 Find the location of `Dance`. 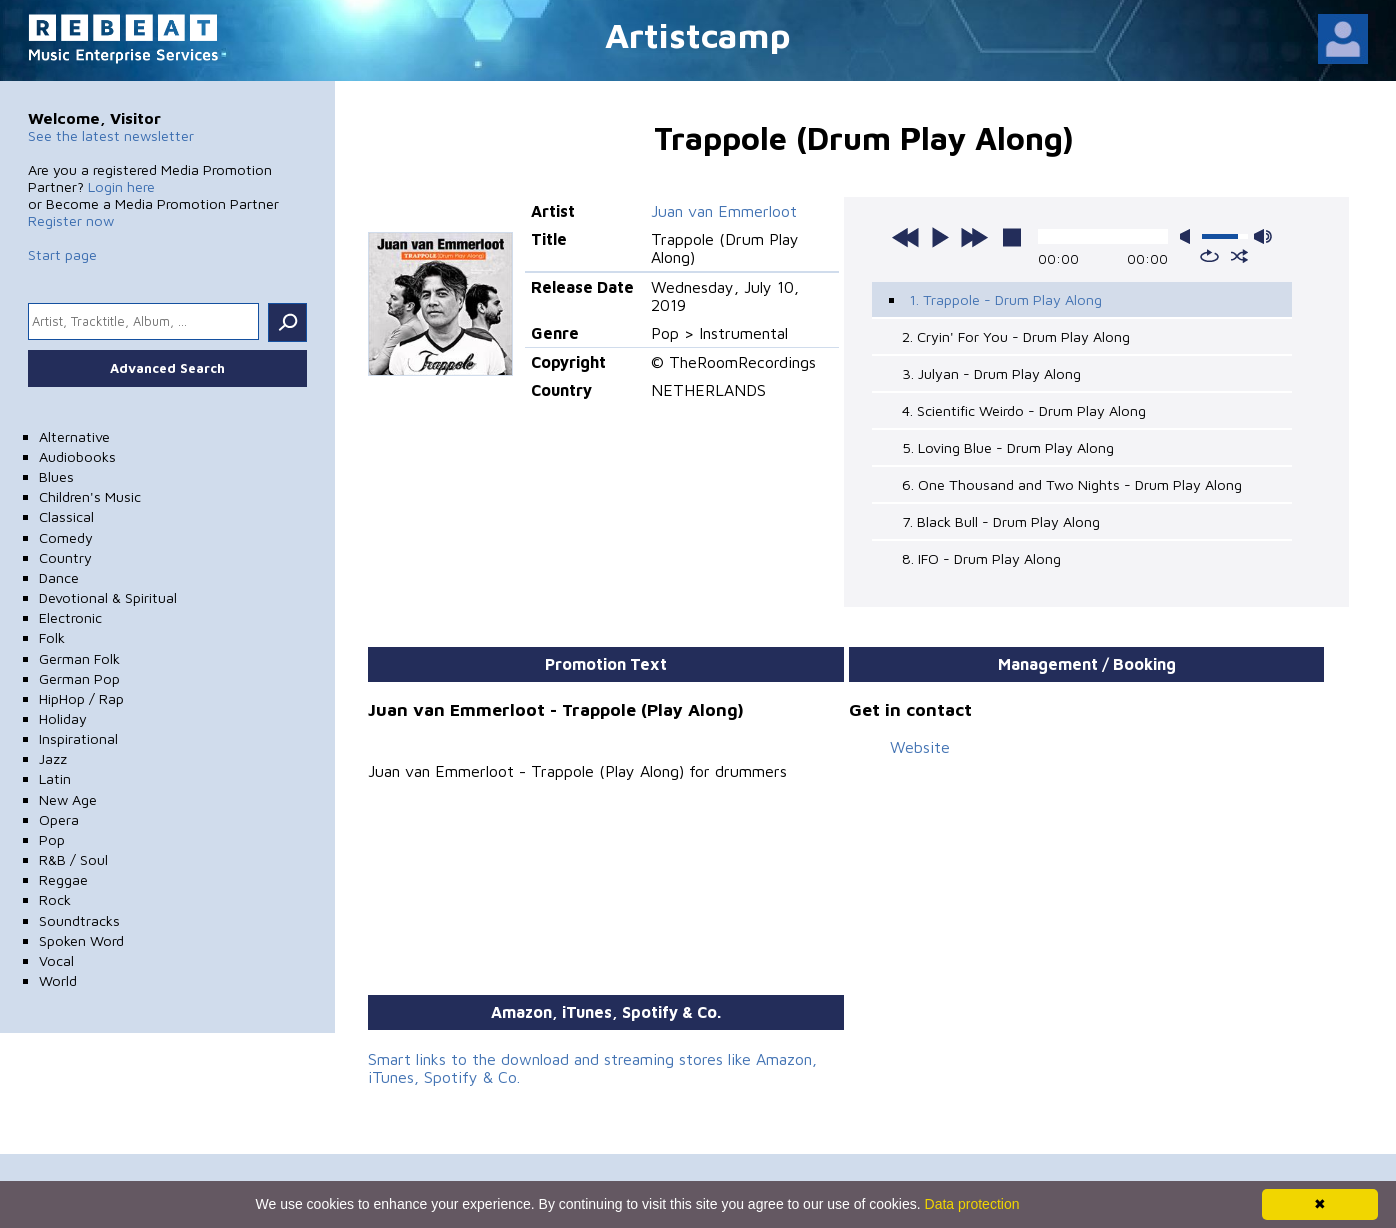

Dance is located at coordinates (59, 577).